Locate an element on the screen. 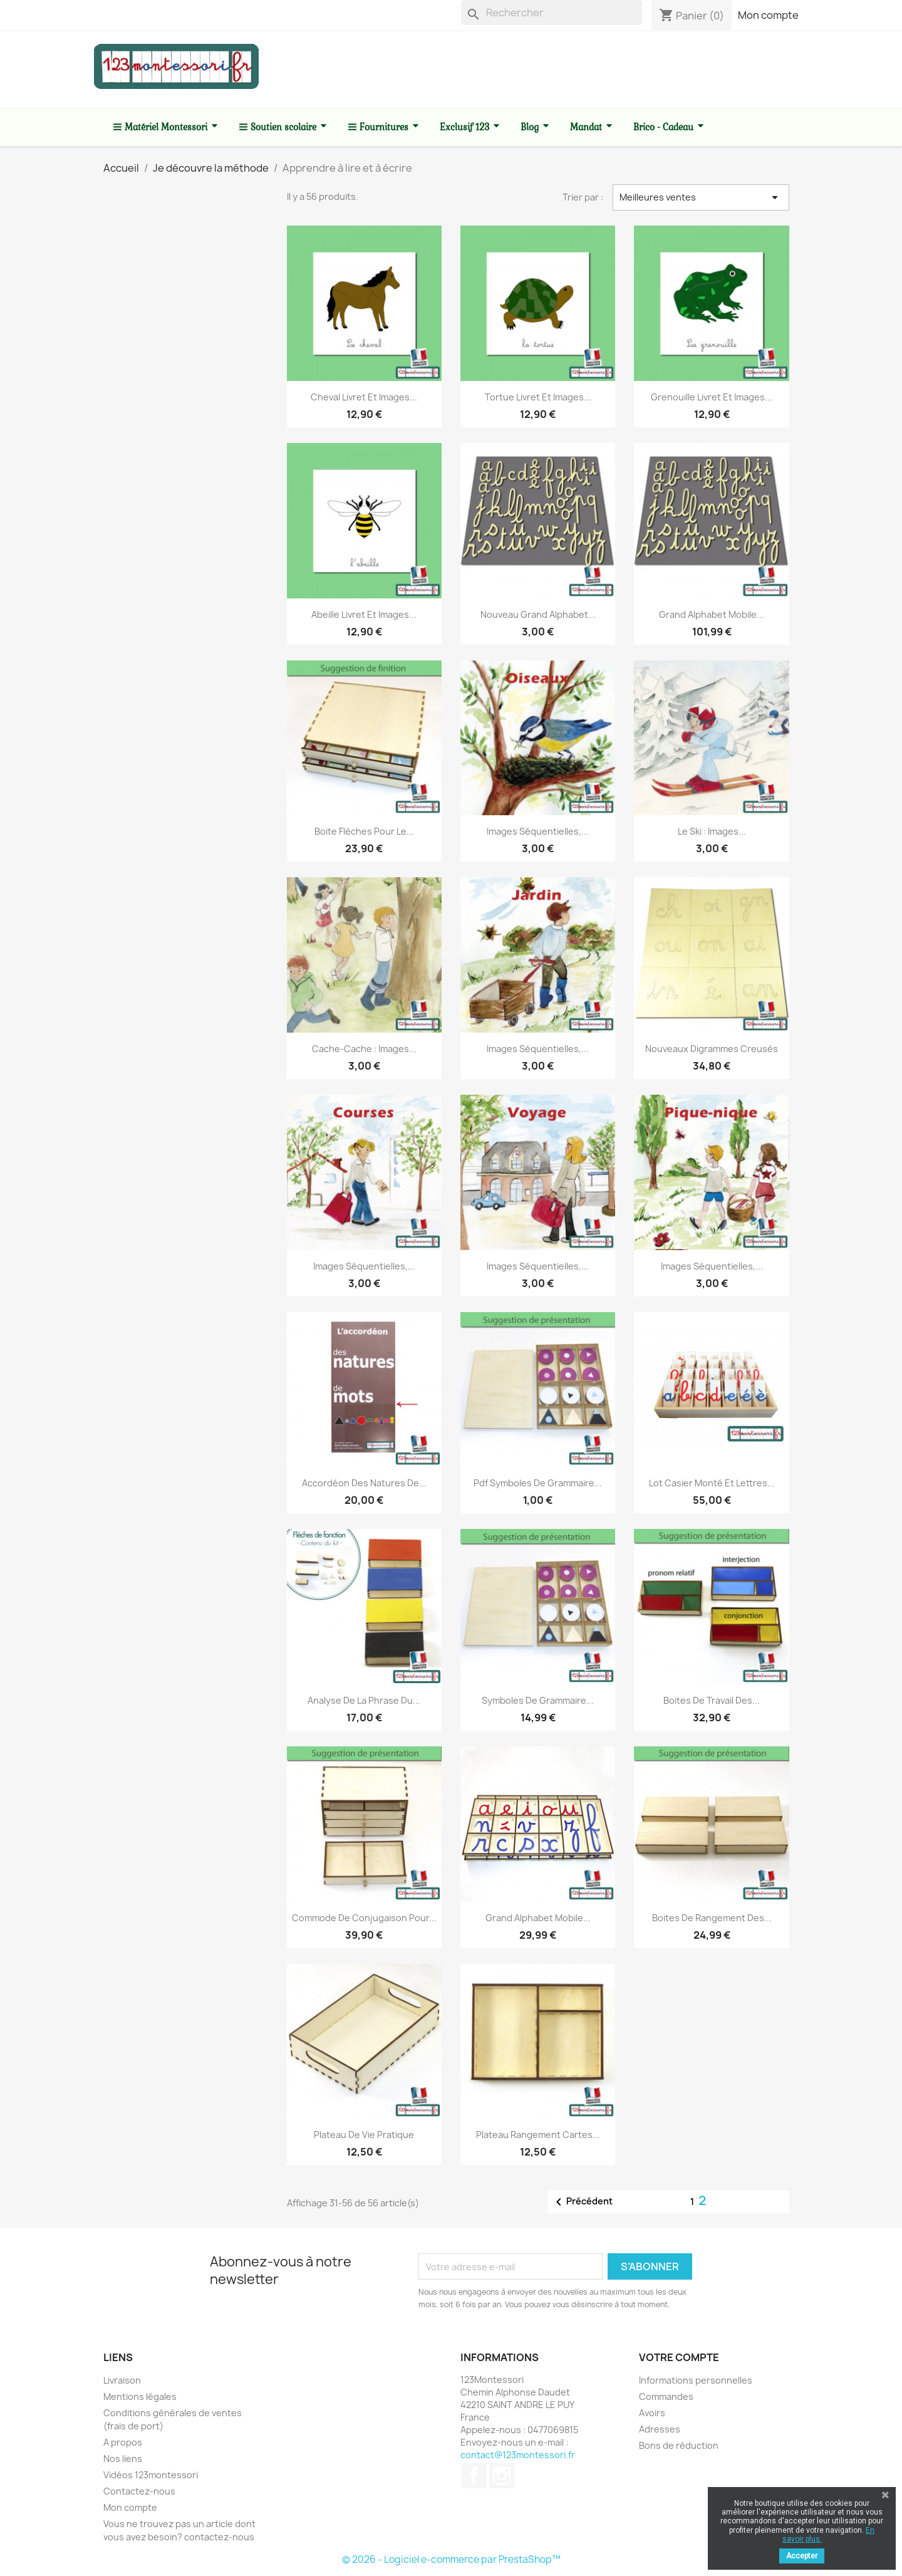 The image size is (902, 2576). Informations personnelles is located at coordinates (695, 2380).